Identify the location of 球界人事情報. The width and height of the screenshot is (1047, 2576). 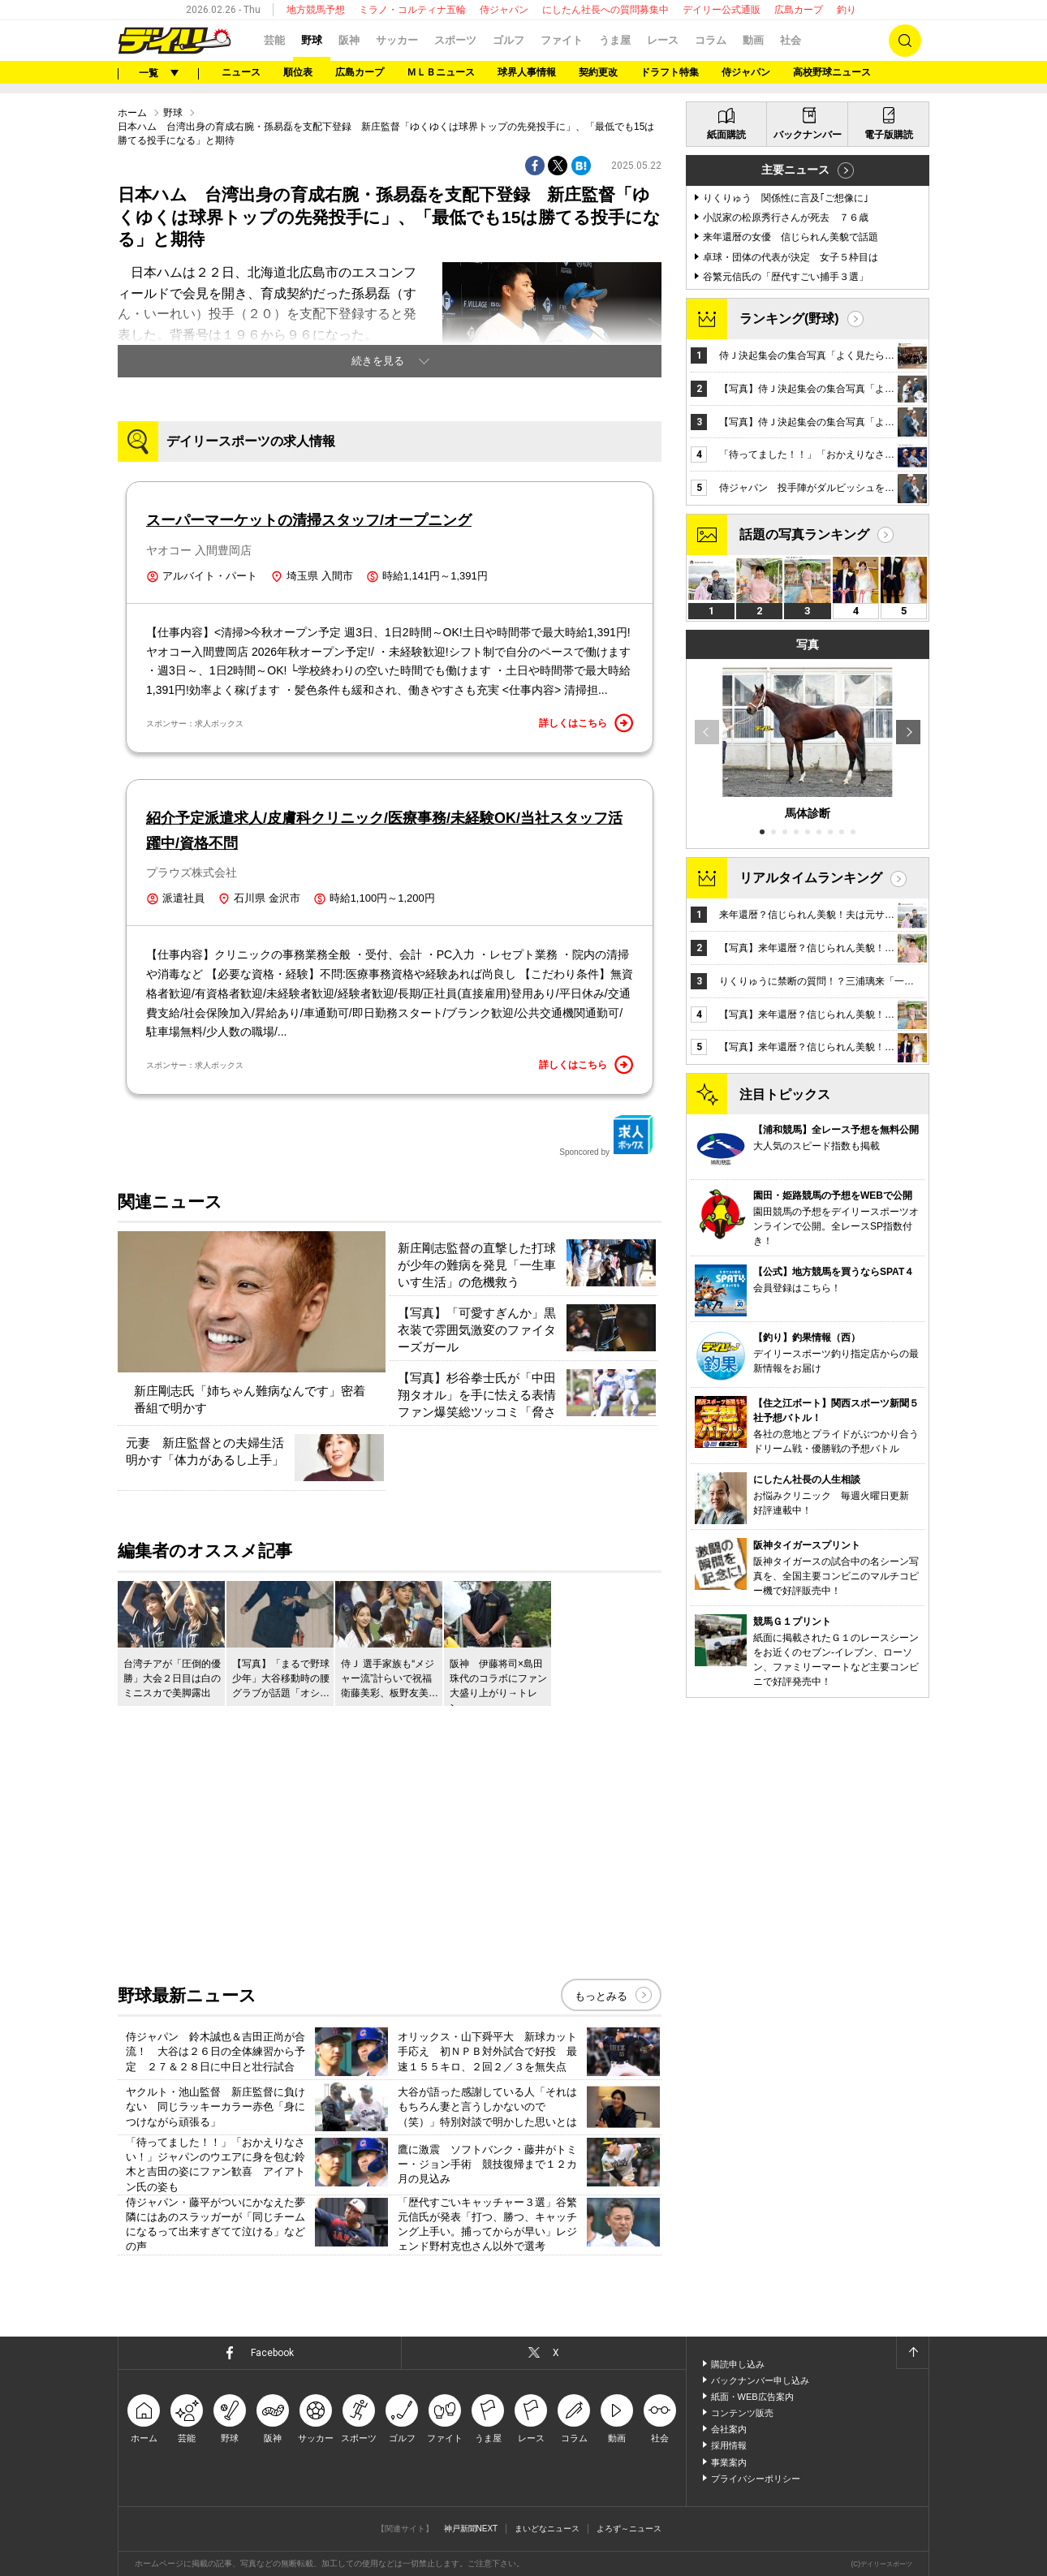
(527, 72).